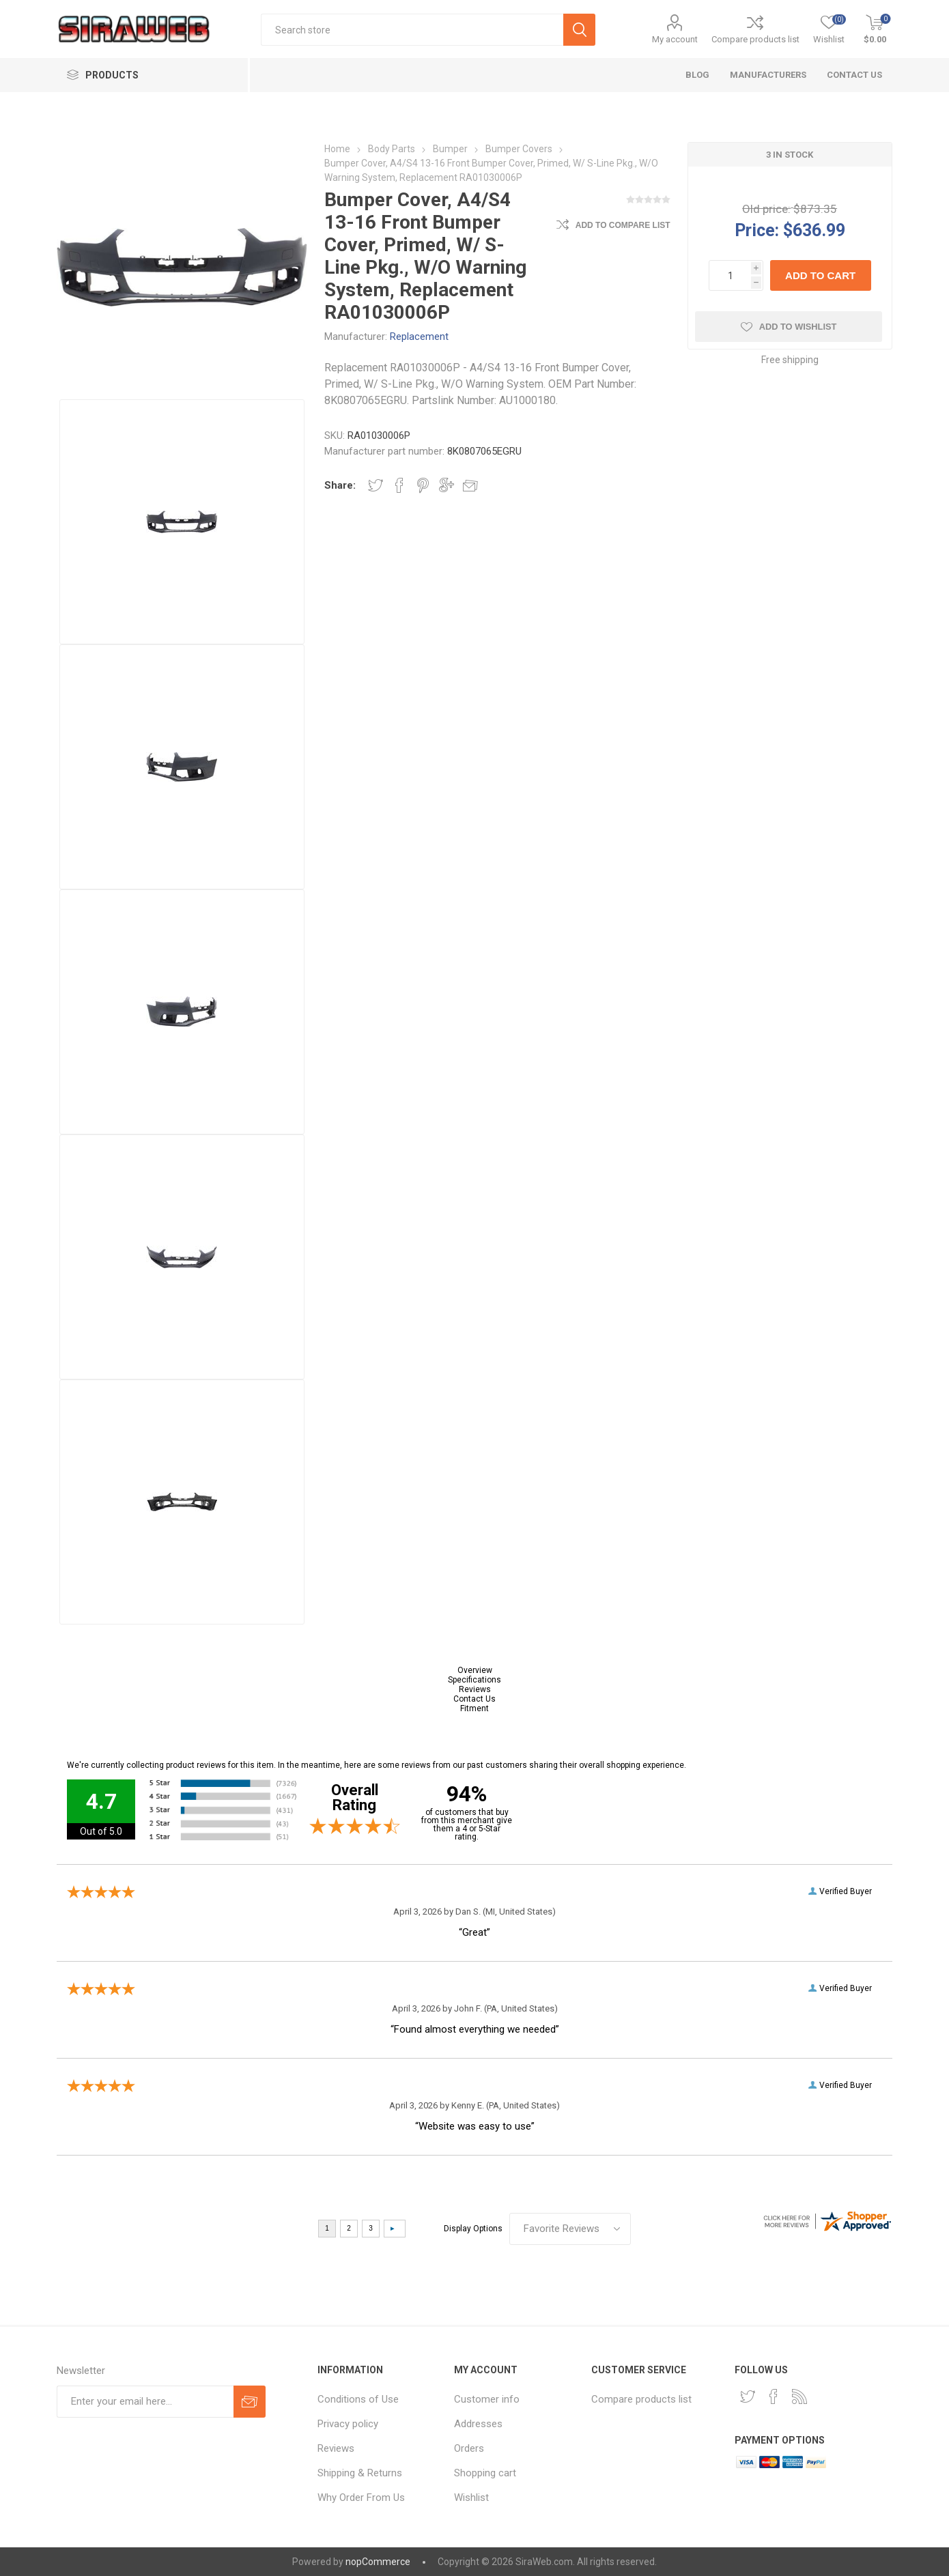  What do you see at coordinates (485, 2473) in the screenshot?
I see `Shopping cart` at bounding box center [485, 2473].